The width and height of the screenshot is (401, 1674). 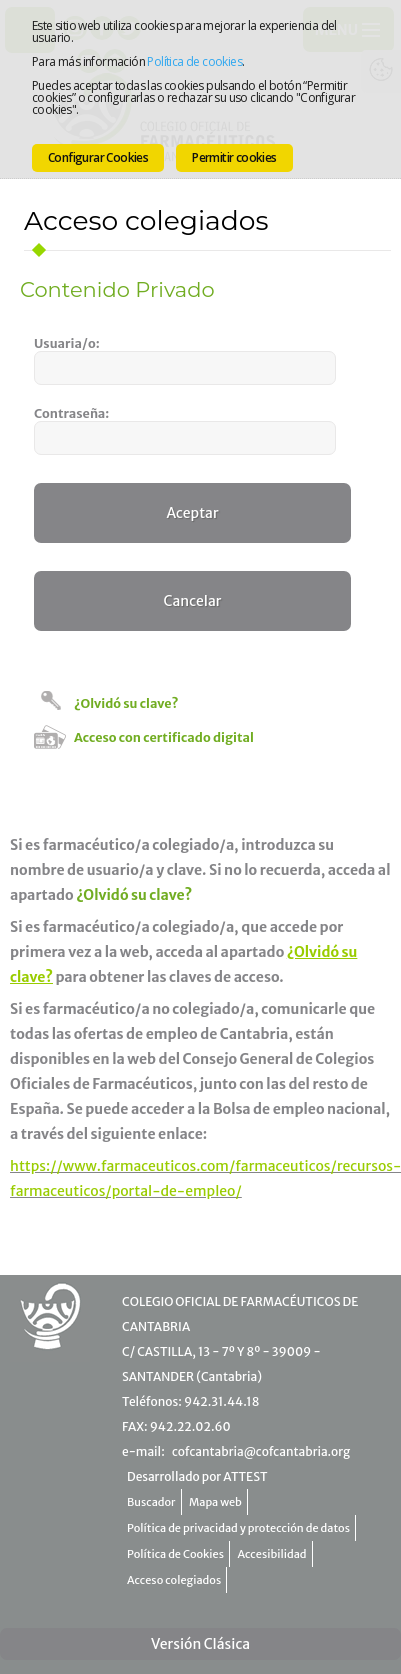 I want to click on Política de cookies, so click(x=194, y=61).